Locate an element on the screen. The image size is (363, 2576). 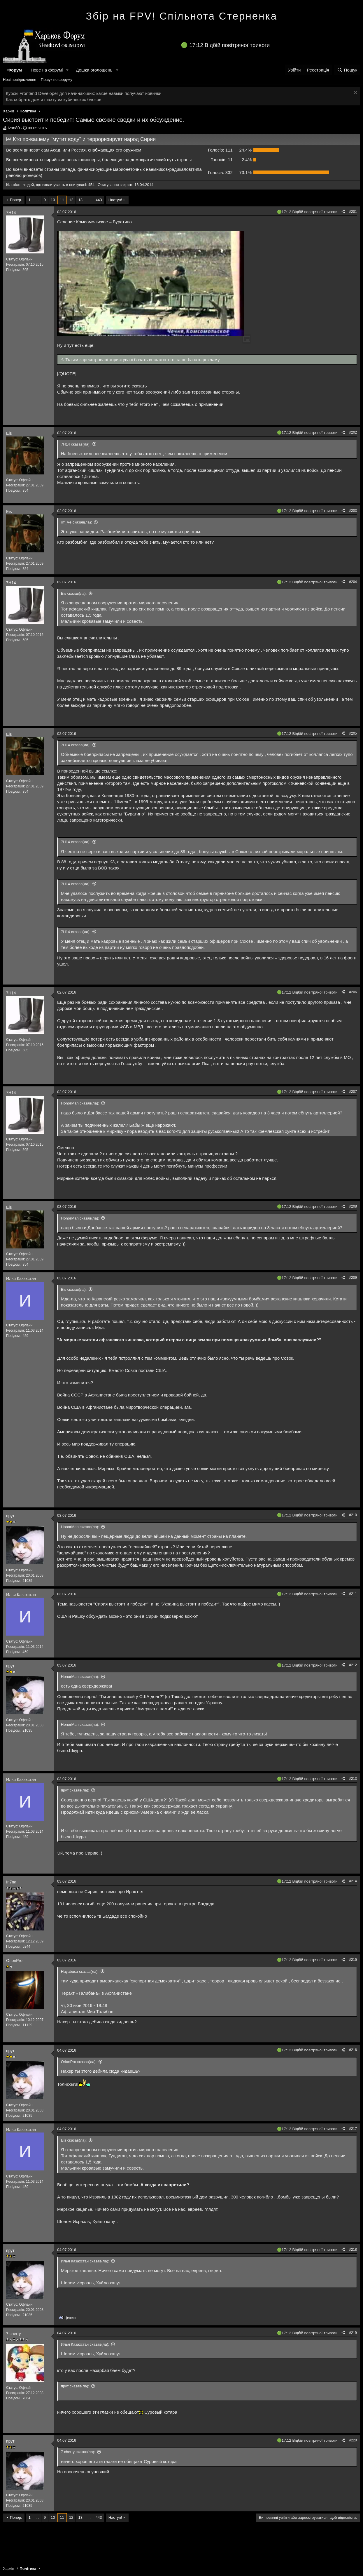
[button] is located at coordinates (67, 70).